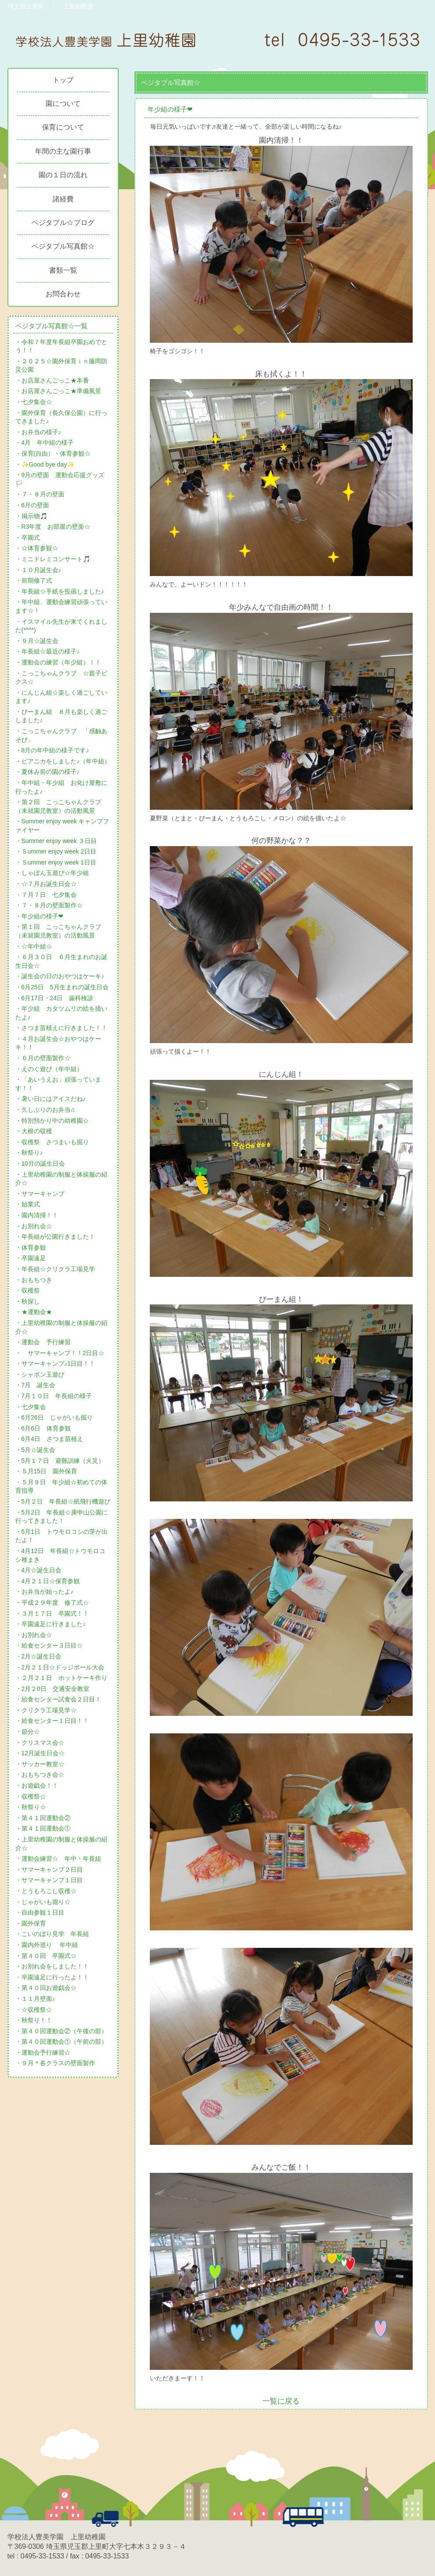 Image resolution: width=435 pixels, height=2576 pixels. Describe the element at coordinates (54, 998) in the screenshot. I see `・6月17日・24日 歯科検診` at that location.